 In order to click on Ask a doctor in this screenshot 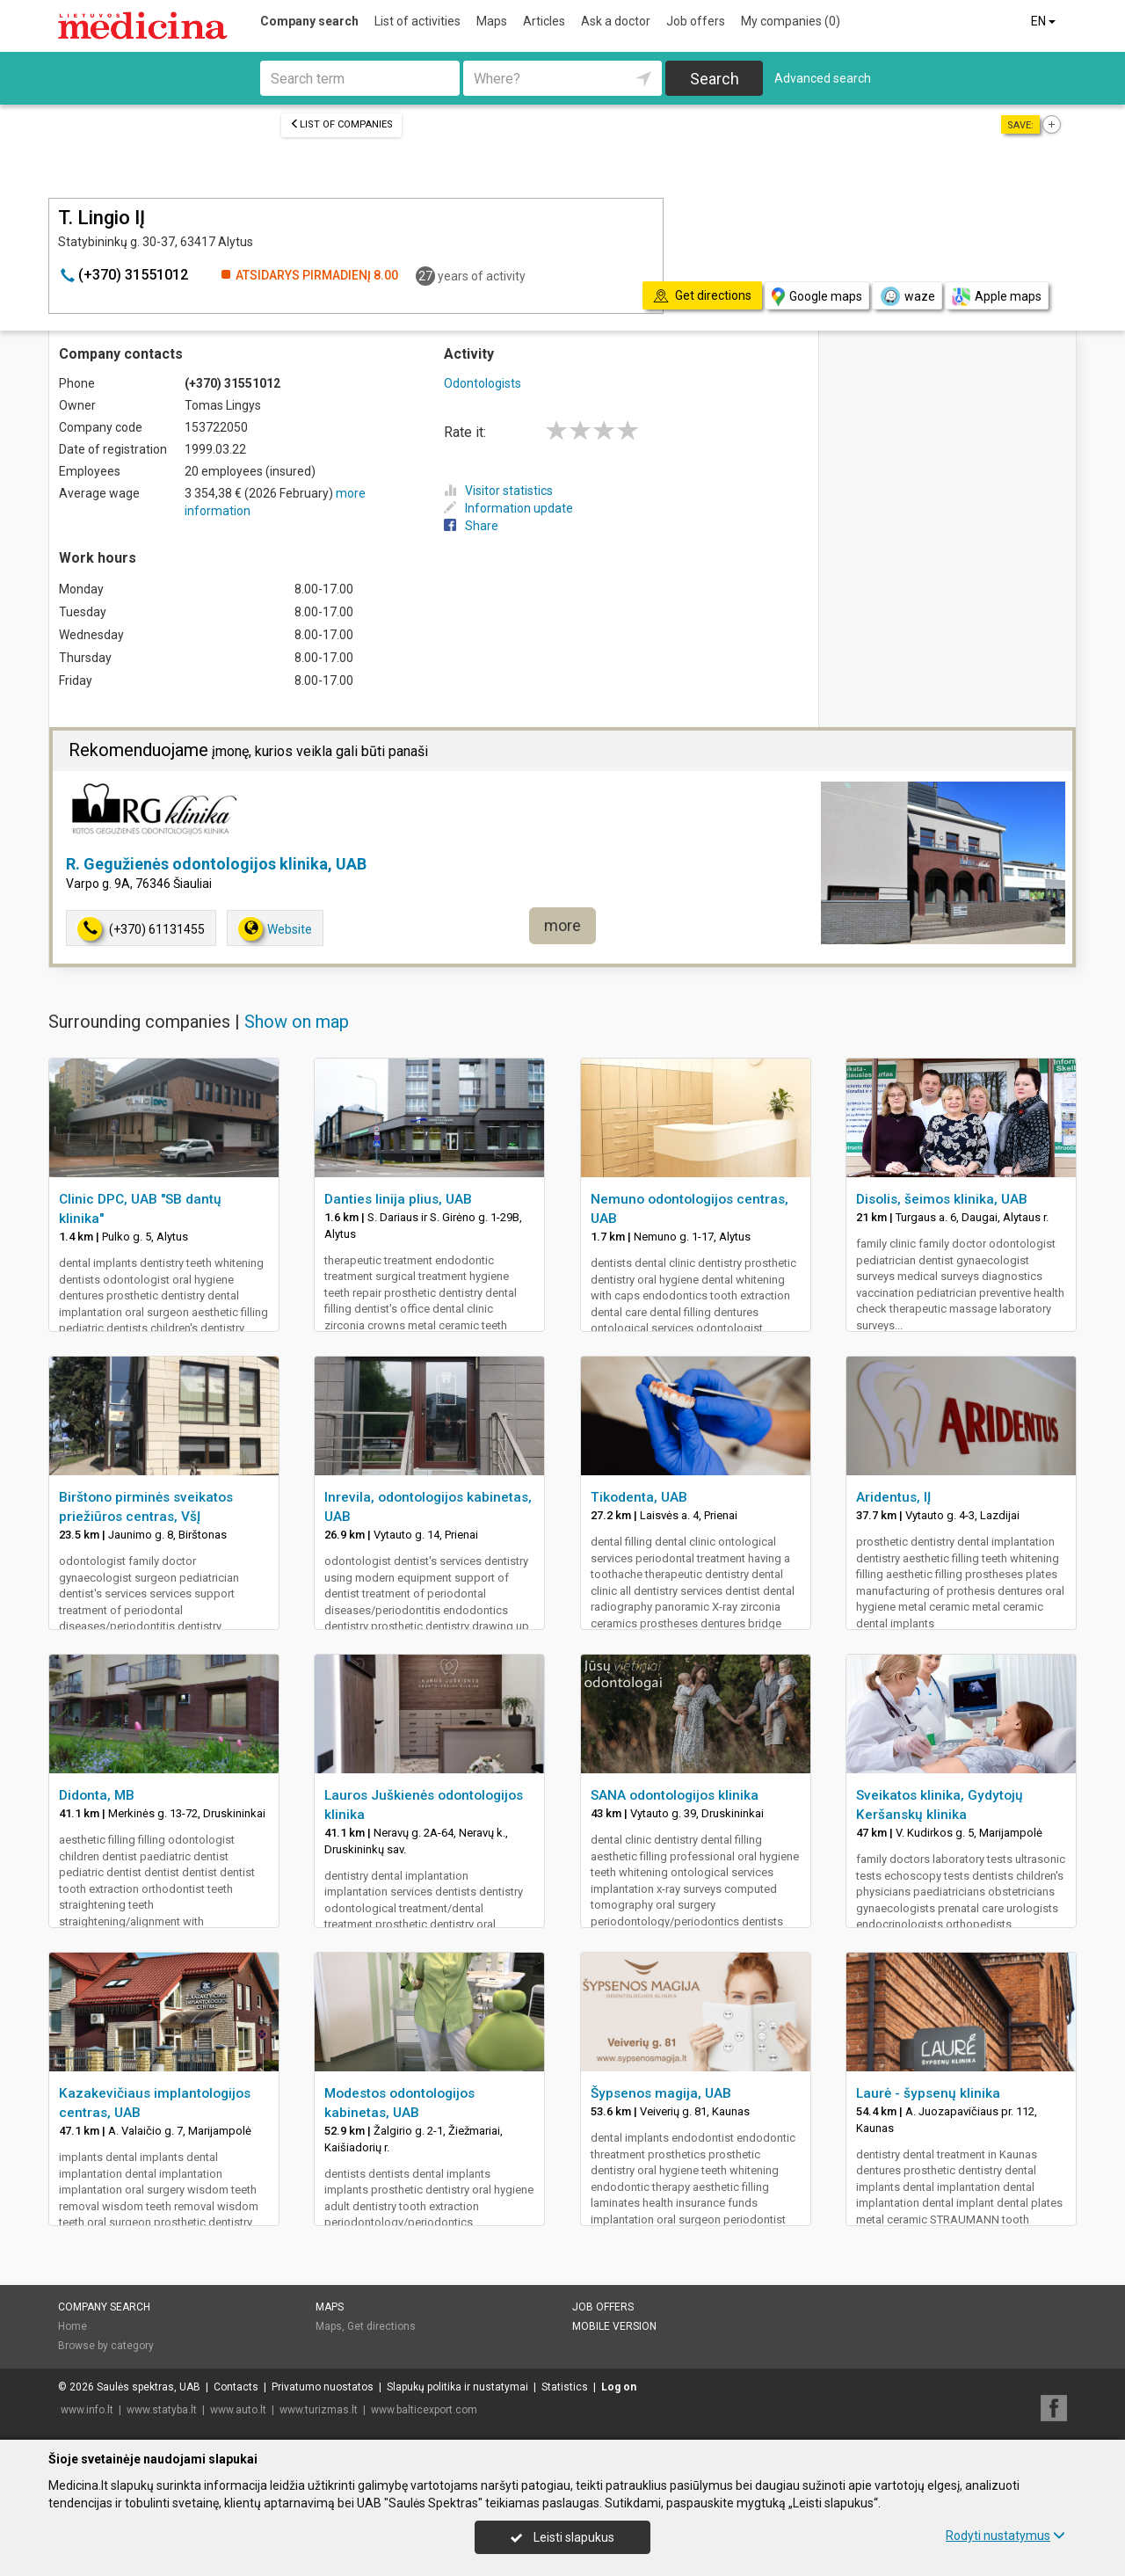, I will do `click(615, 21)`.